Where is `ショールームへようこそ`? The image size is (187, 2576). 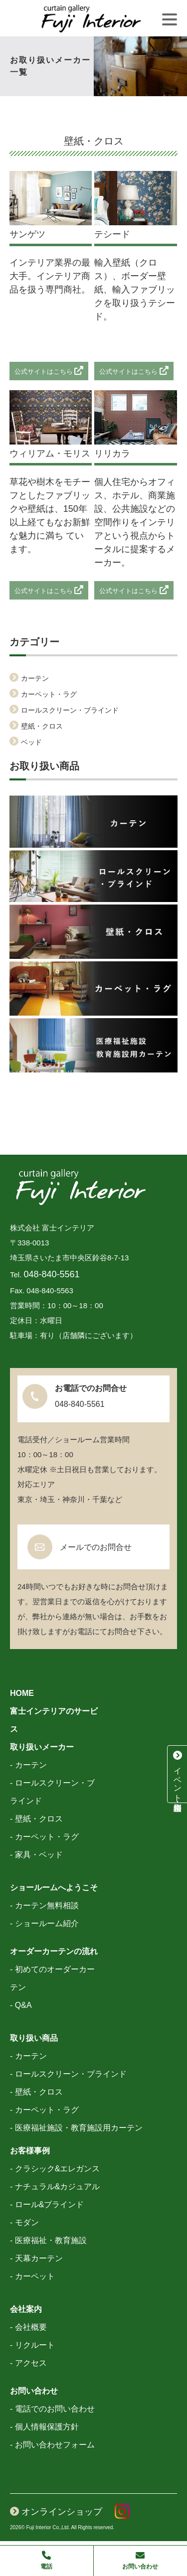 ショールームへようこそ is located at coordinates (54, 1887).